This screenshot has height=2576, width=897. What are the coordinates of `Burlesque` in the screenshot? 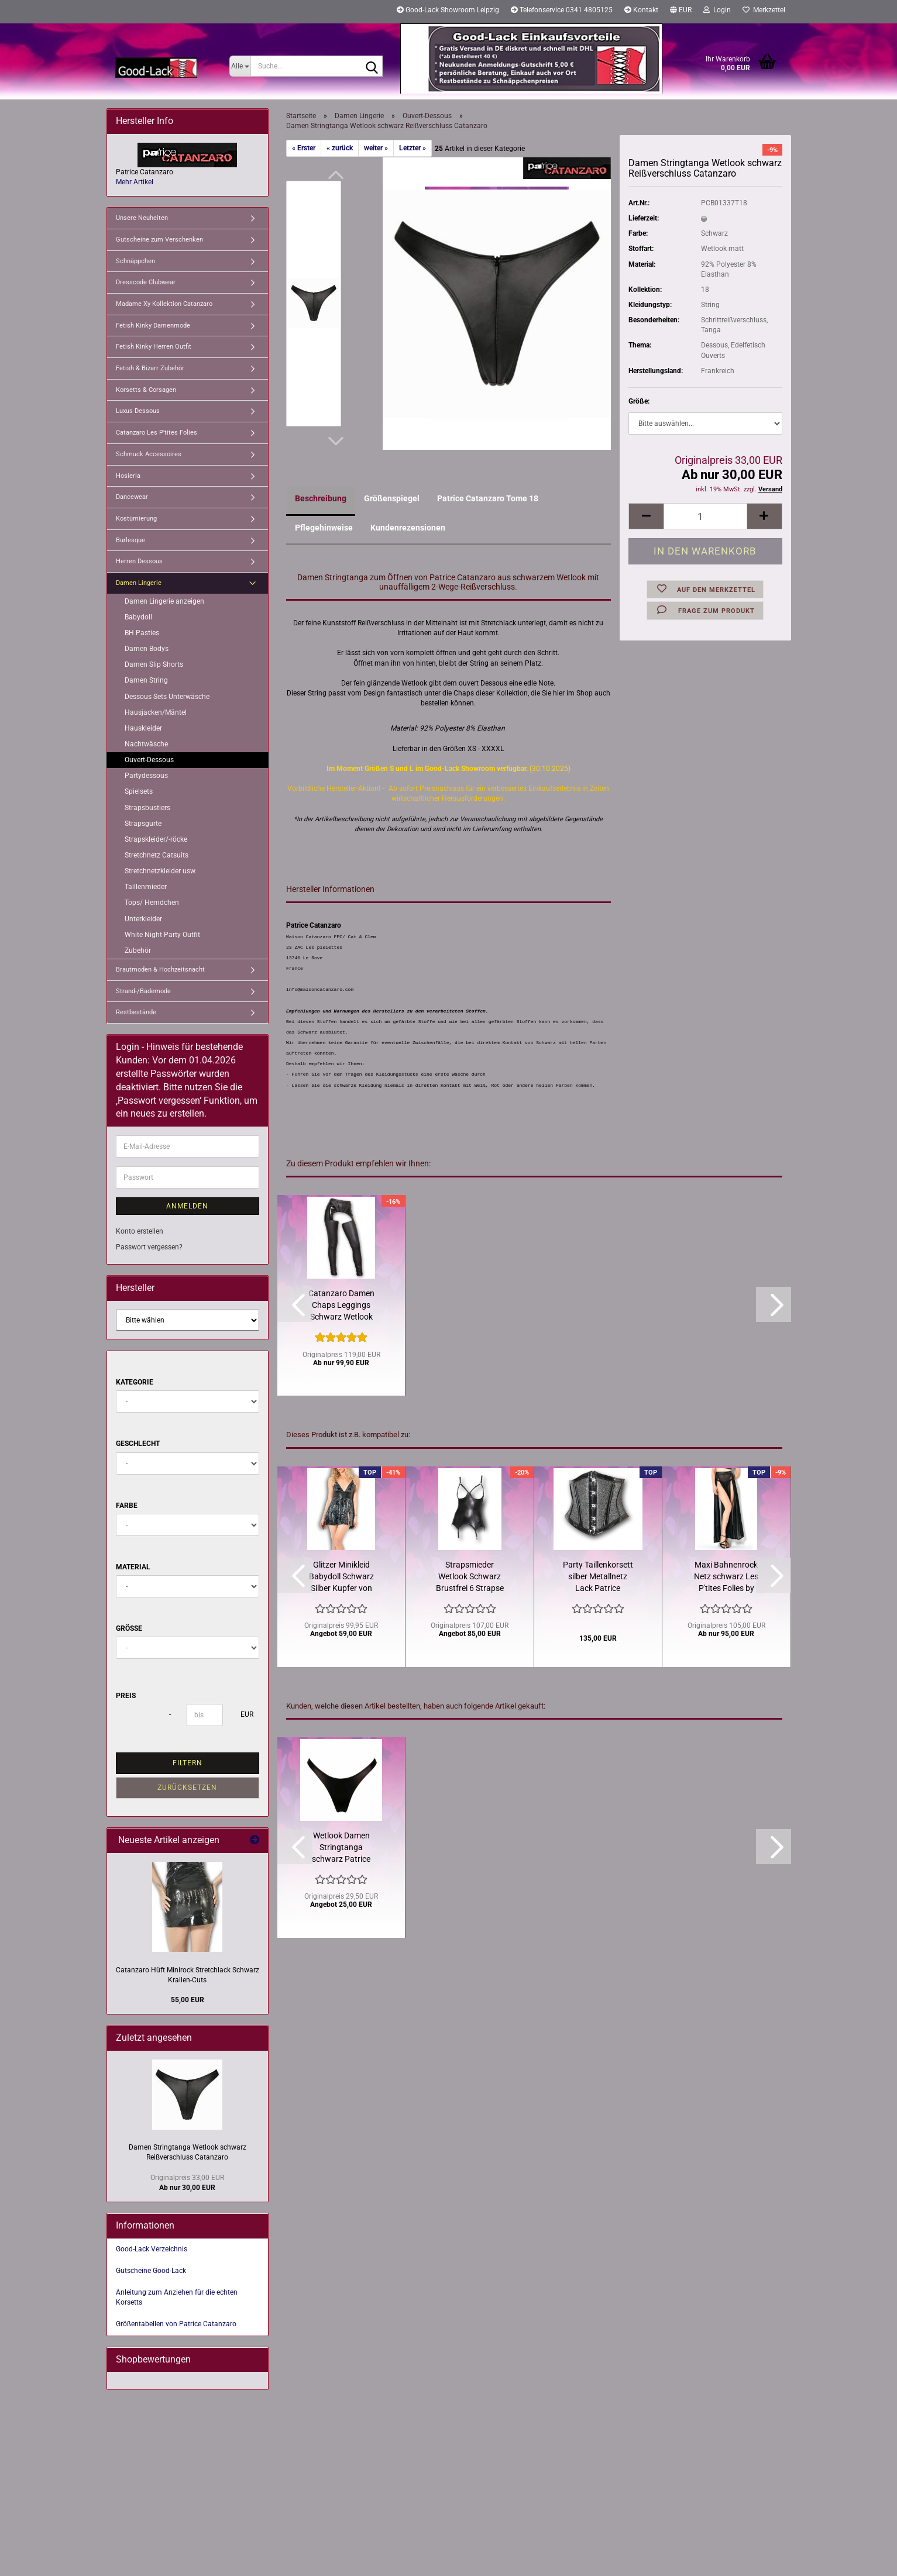 It's located at (130, 540).